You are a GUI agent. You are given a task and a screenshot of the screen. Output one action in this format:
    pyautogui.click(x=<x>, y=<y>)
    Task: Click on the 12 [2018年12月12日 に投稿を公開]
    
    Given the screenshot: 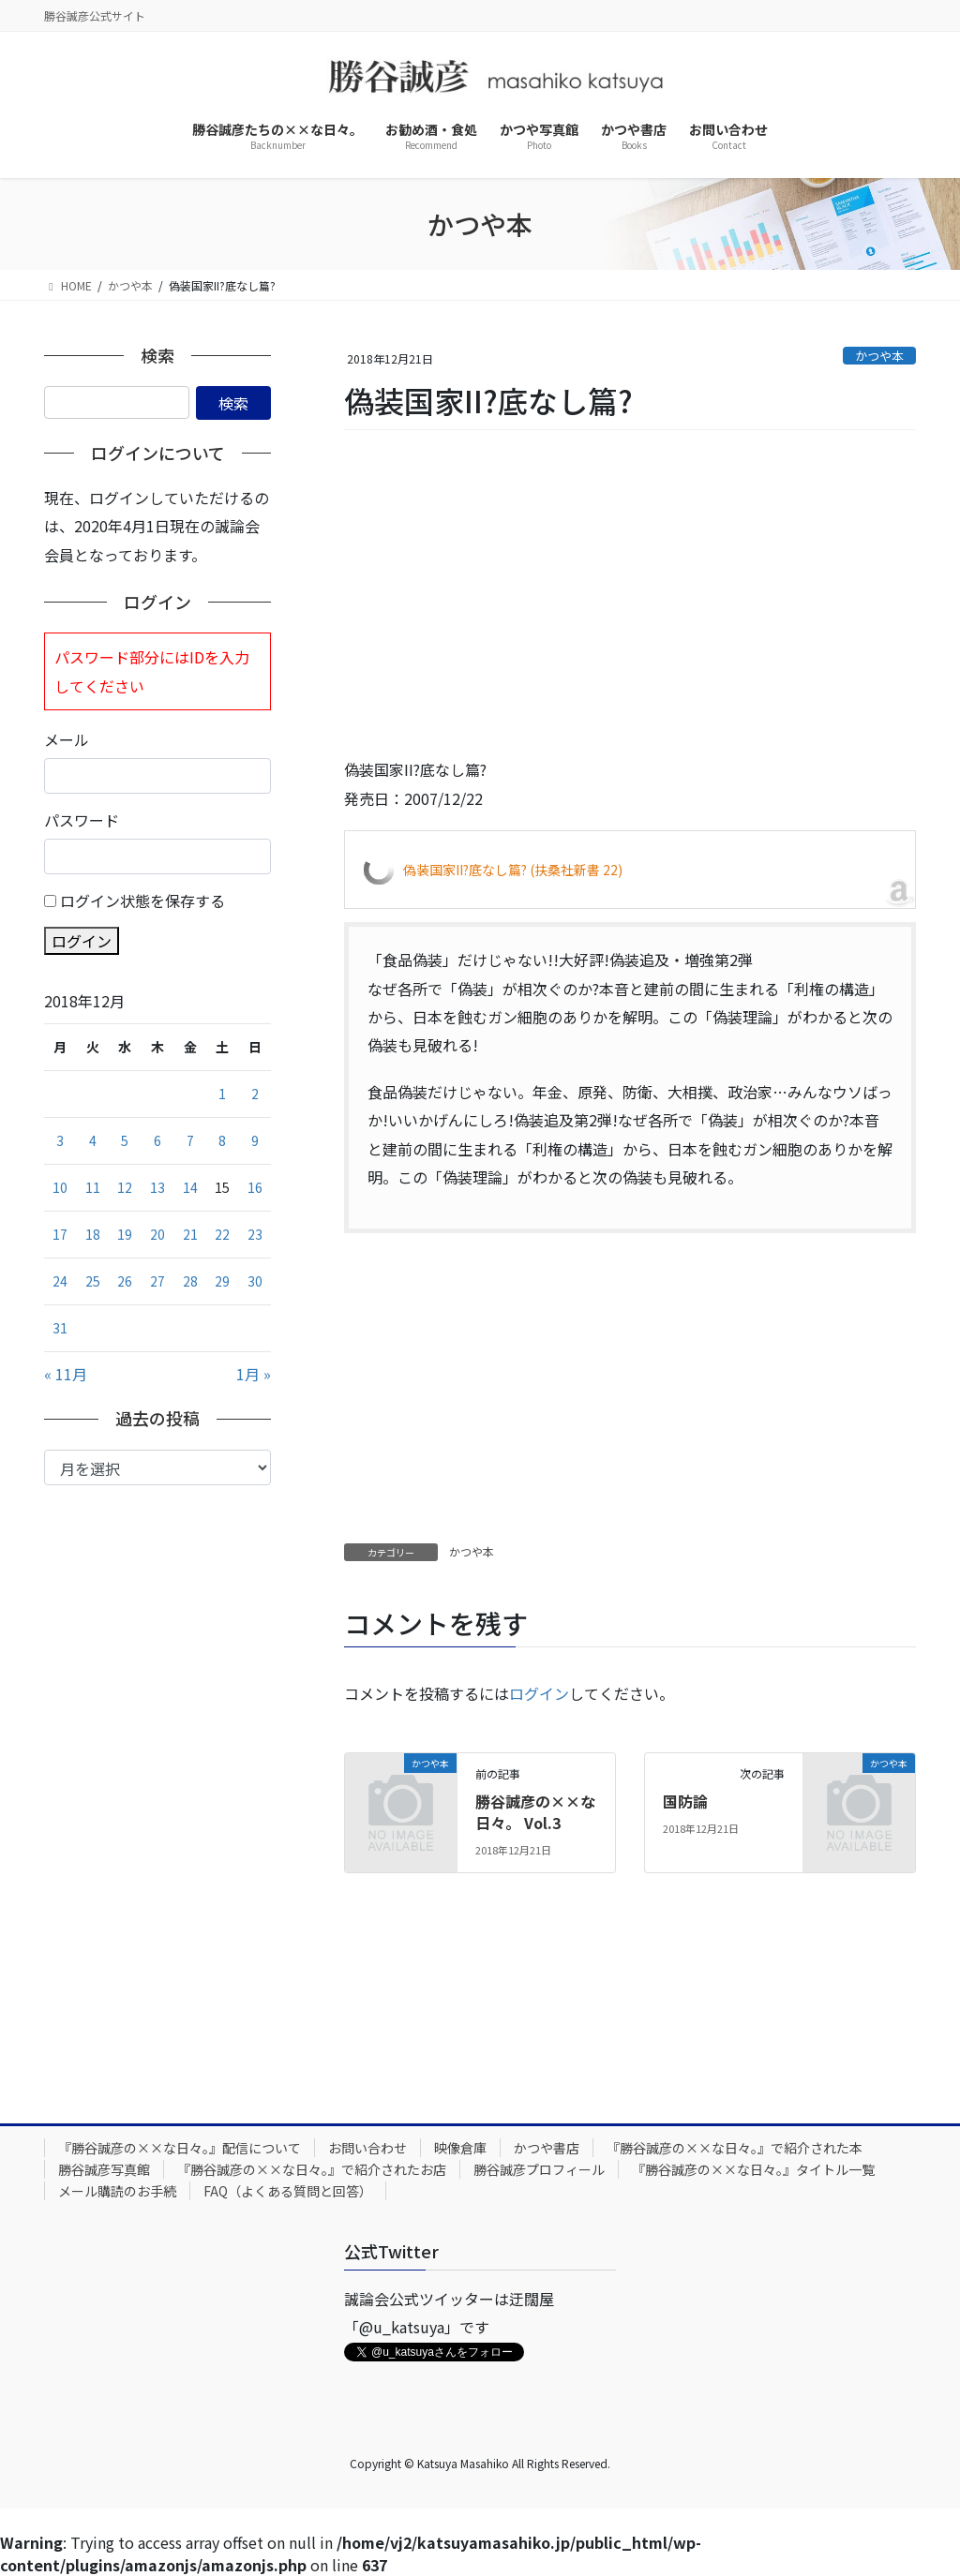 What is the action you would take?
    pyautogui.click(x=124, y=1187)
    